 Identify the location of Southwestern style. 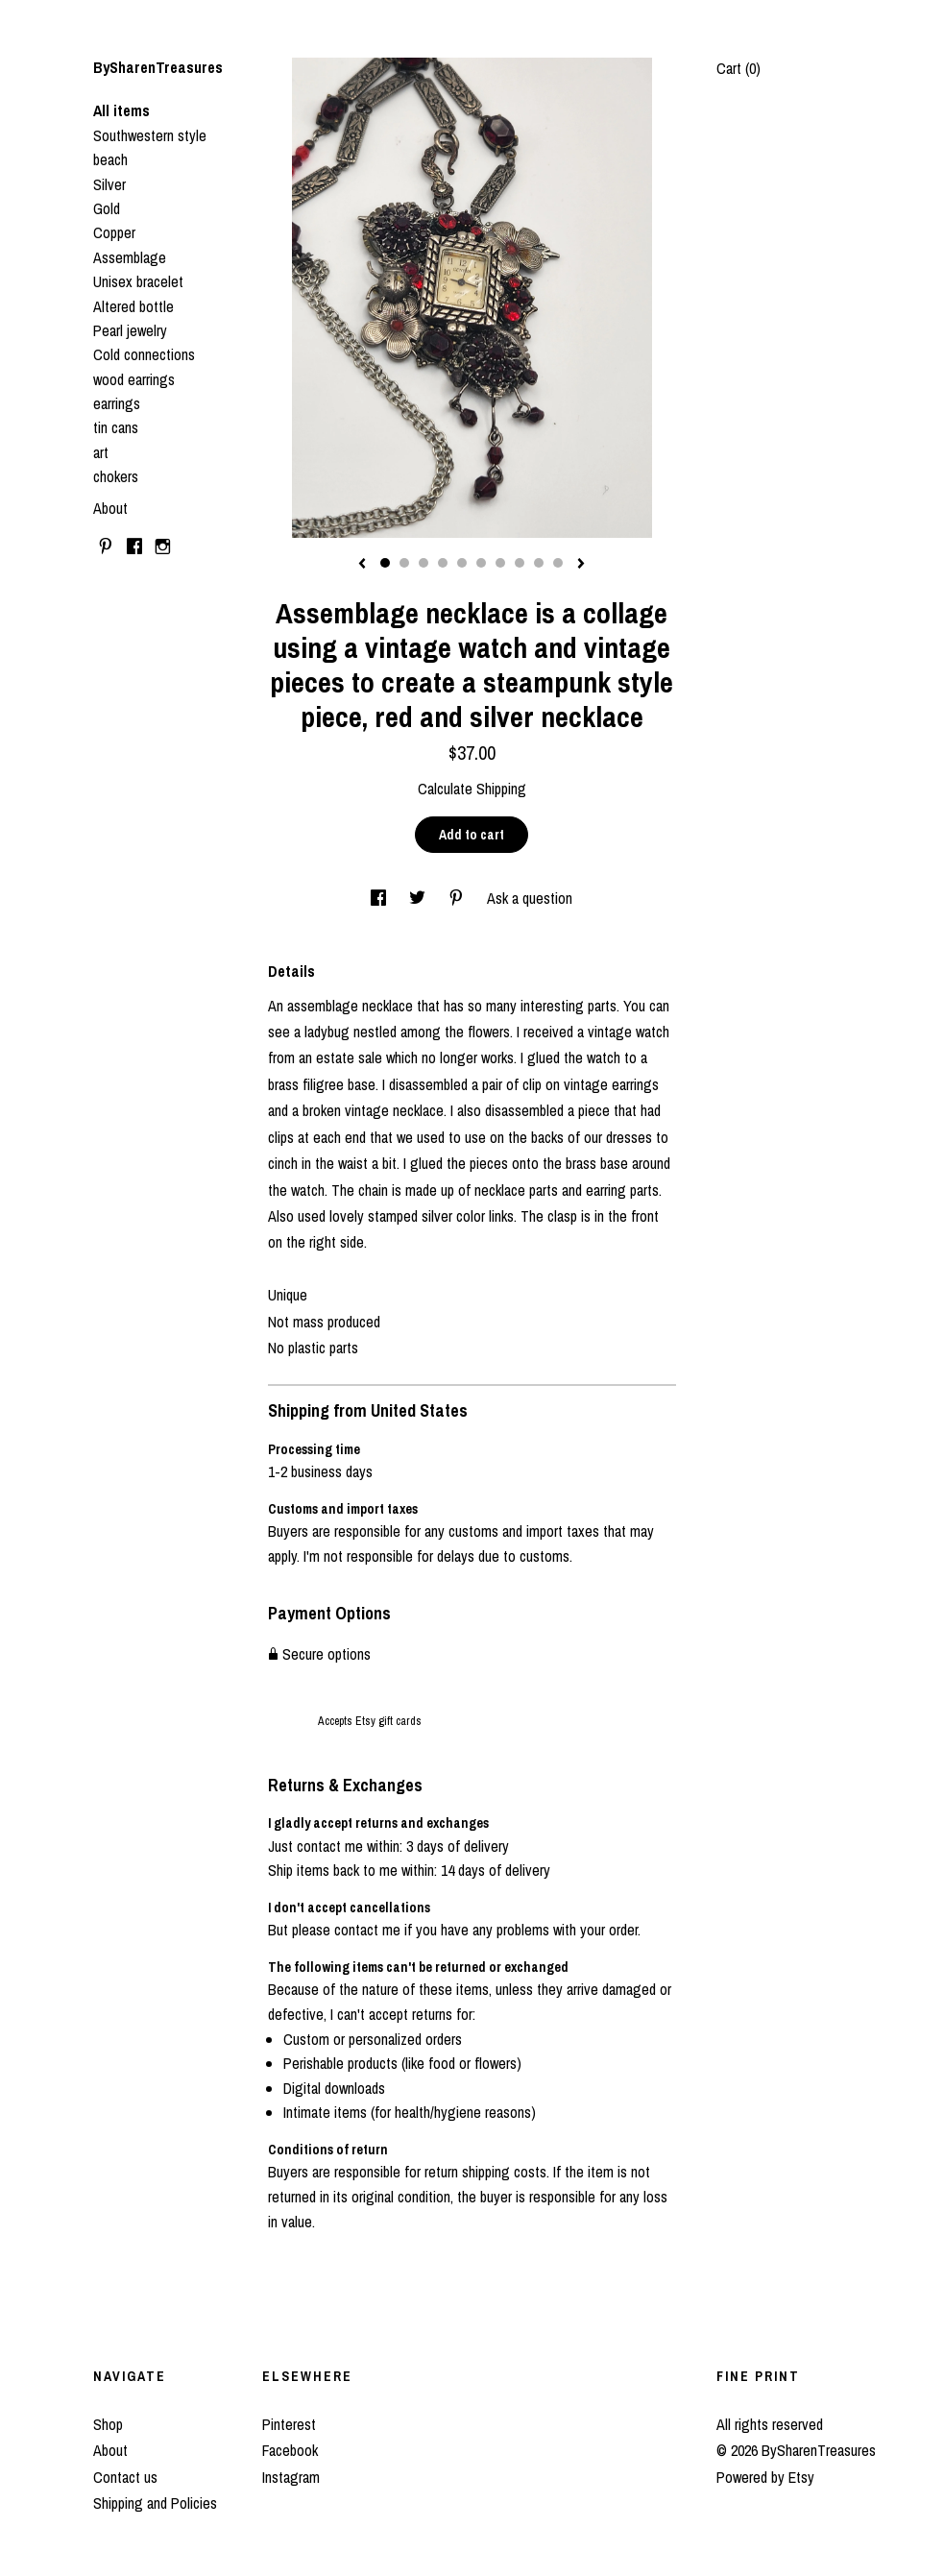
(149, 135).